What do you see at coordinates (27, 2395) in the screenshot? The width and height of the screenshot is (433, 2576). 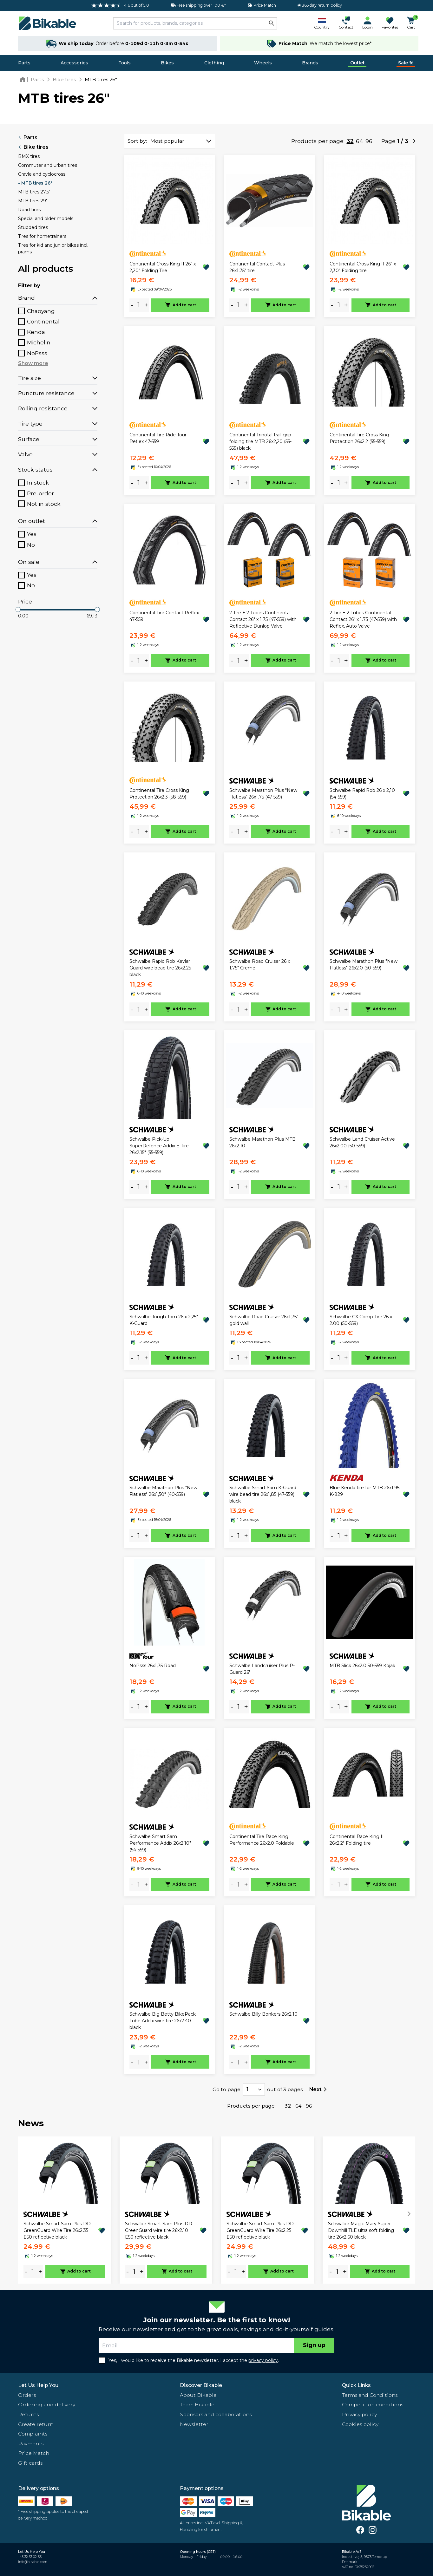 I see `Orders` at bounding box center [27, 2395].